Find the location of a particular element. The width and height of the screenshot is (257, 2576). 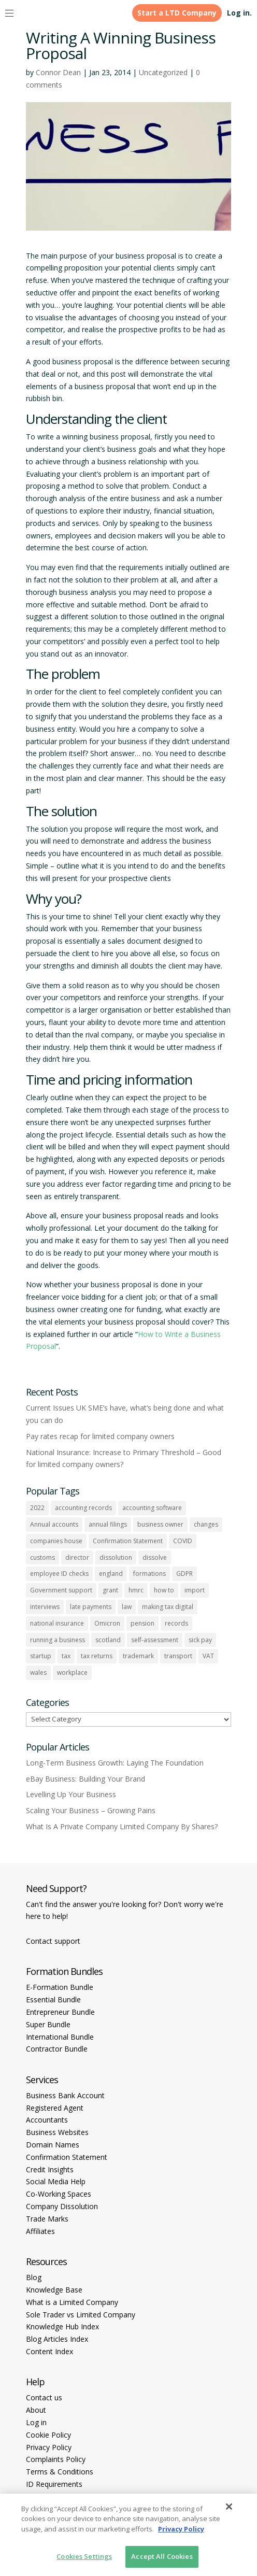

[Close] is located at coordinates (229, 2506).